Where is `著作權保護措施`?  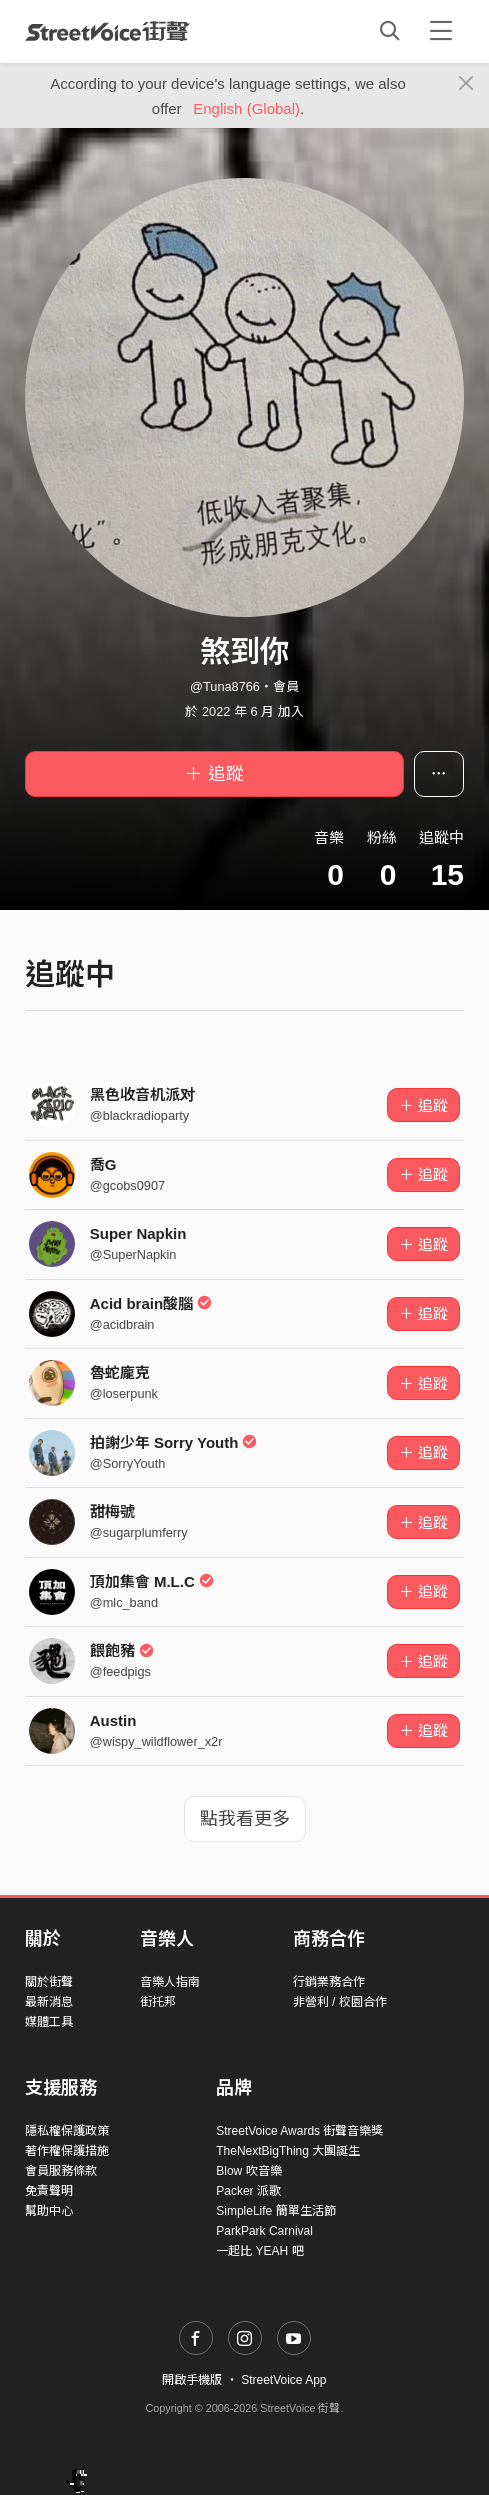 著作權保護措施 is located at coordinates (67, 2151).